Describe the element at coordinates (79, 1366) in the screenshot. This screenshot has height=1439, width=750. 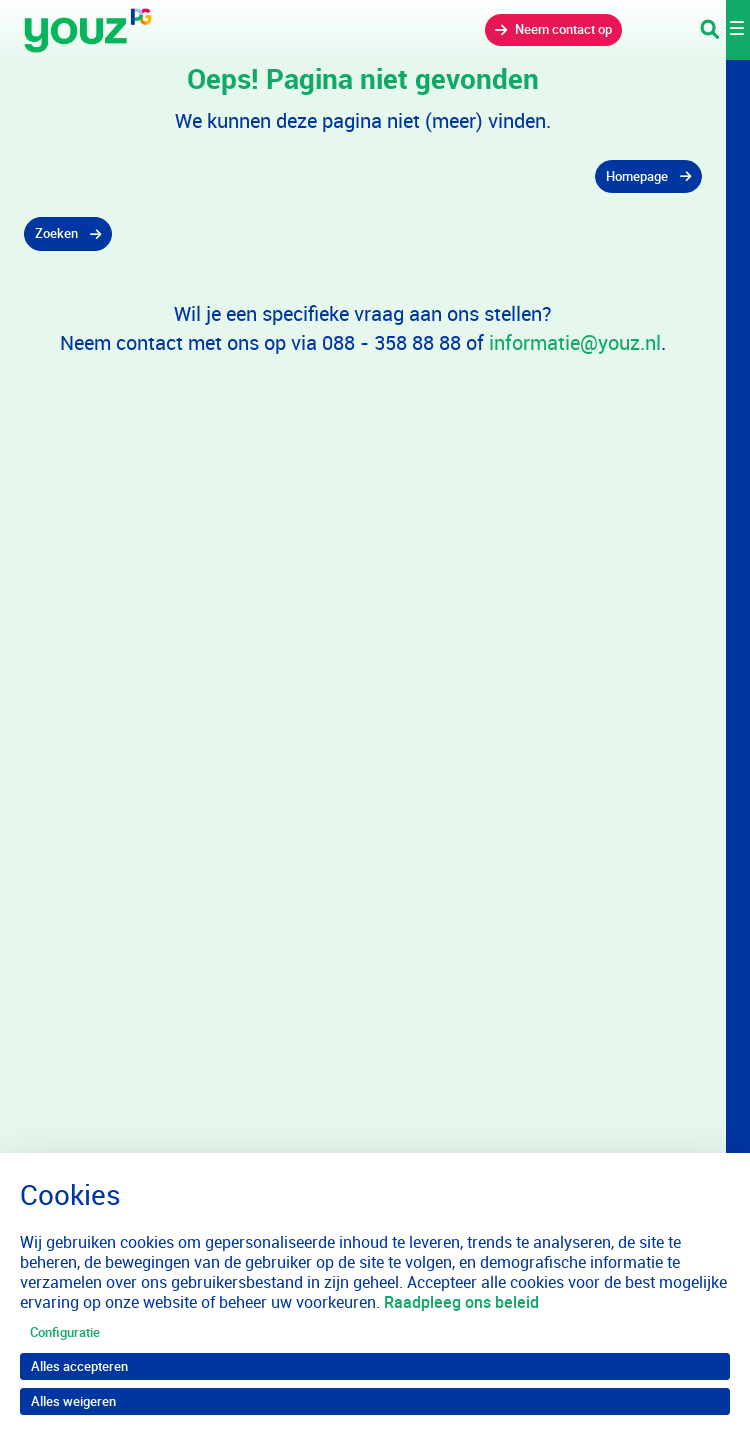
I see `Alles accepteren` at that location.